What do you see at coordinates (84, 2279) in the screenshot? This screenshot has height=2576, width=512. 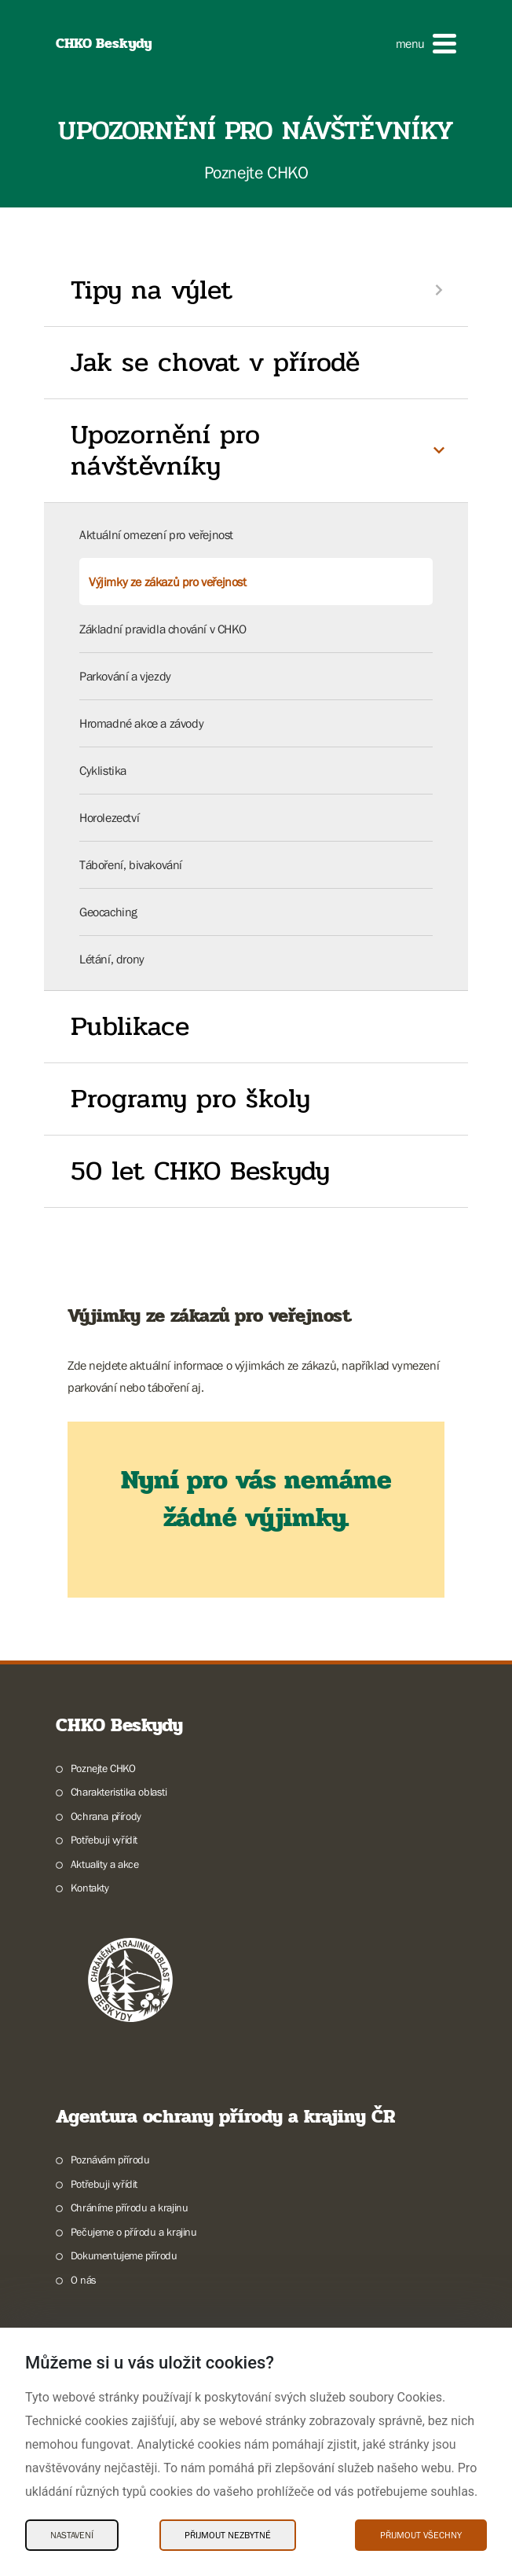 I see `O nás` at bounding box center [84, 2279].